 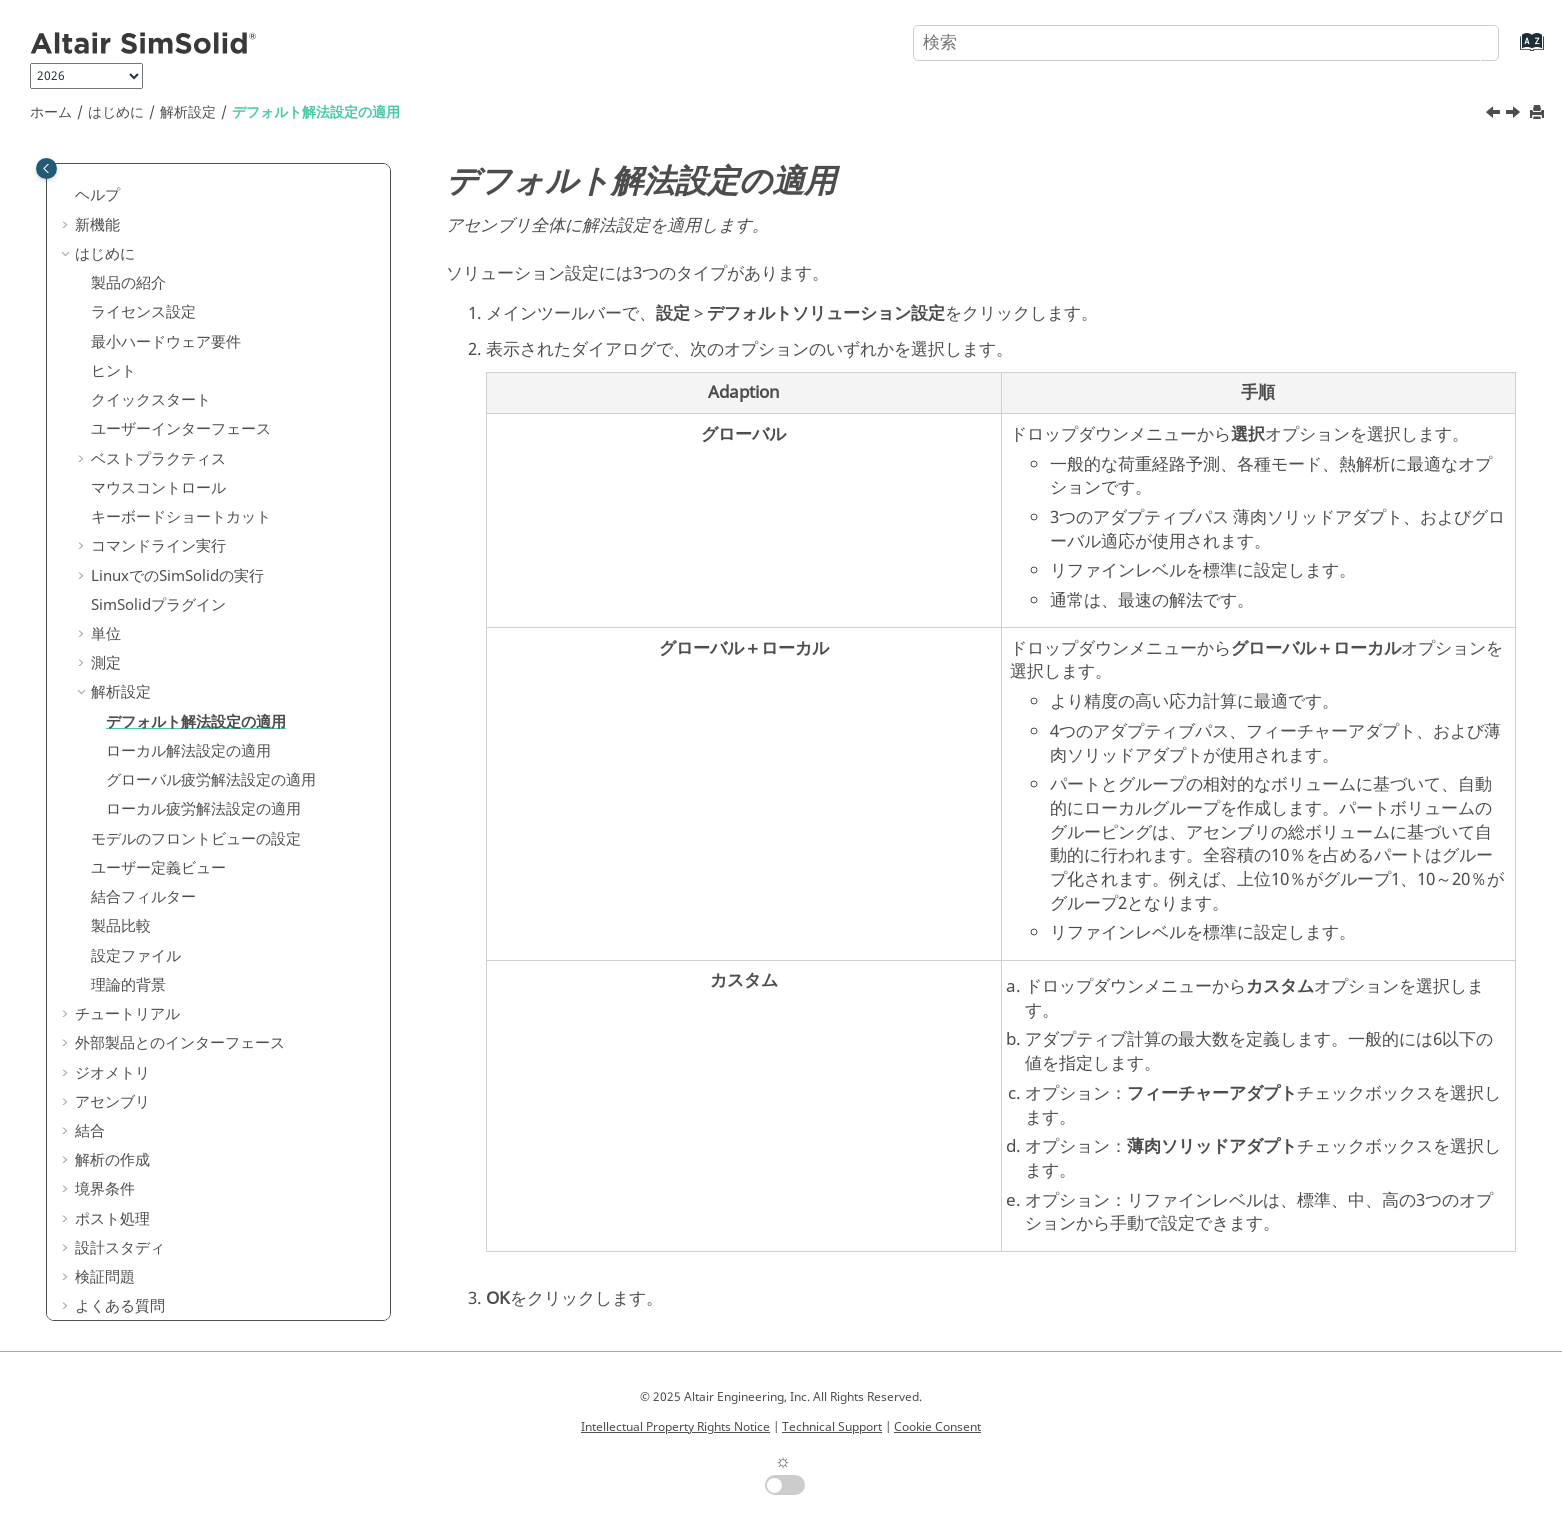 What do you see at coordinates (112, 1134) in the screenshot?
I see `解析の作成` at bounding box center [112, 1134].